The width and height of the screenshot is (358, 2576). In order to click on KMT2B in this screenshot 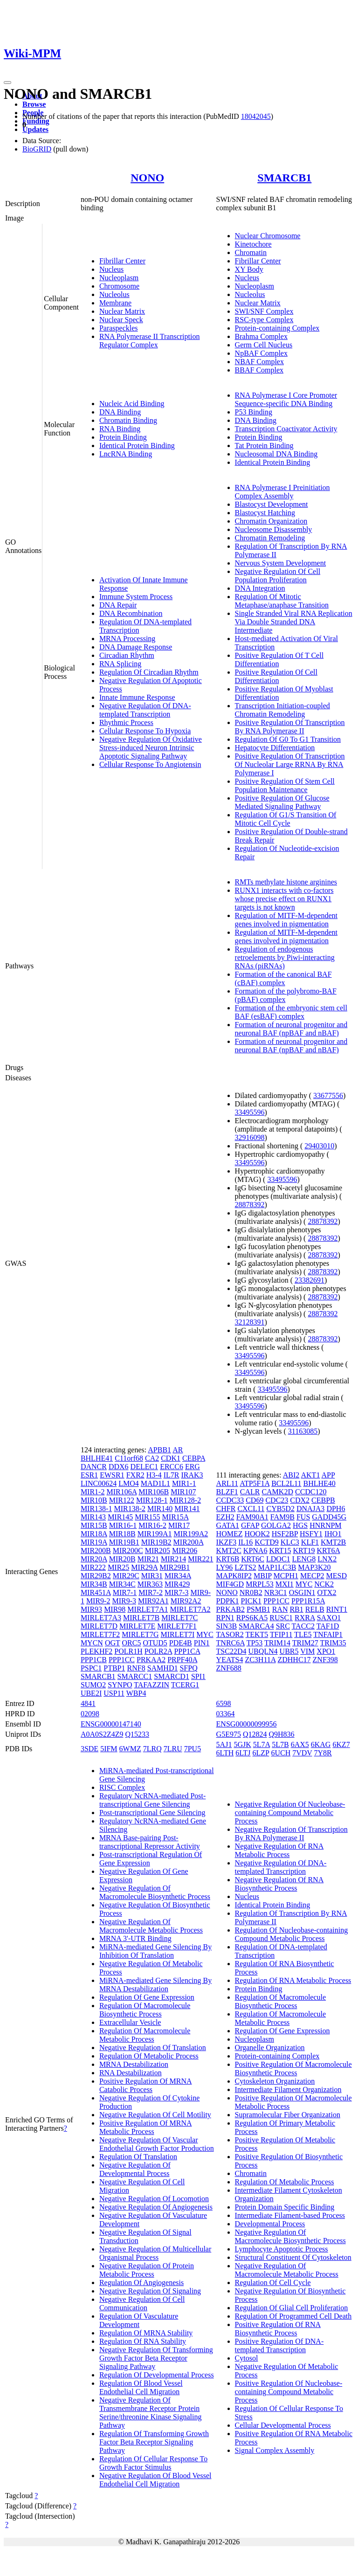, I will do `click(333, 1542)`.